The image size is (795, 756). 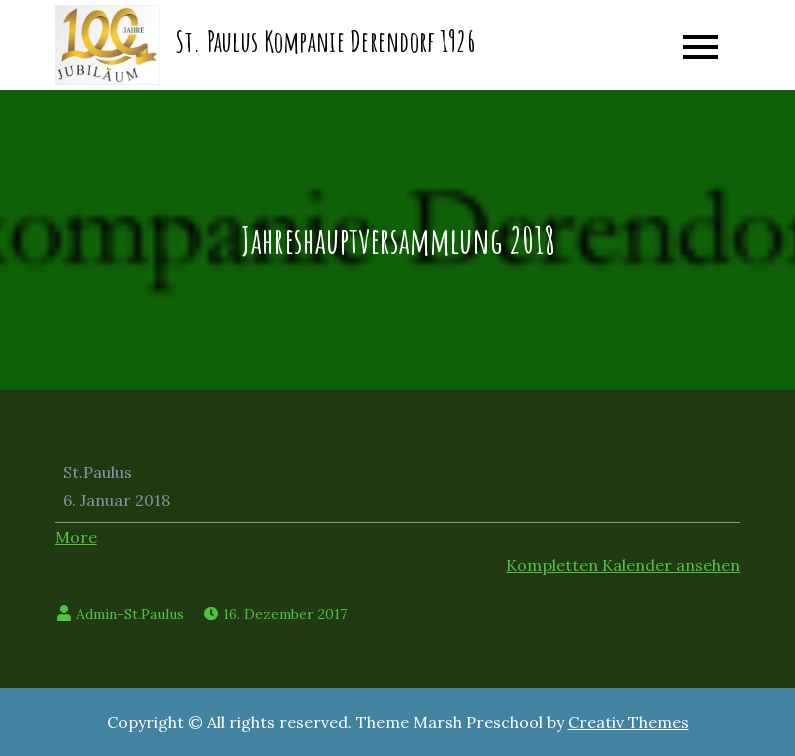 What do you see at coordinates (76, 537) in the screenshot?
I see `More [More<span class="screen-reader-text"> about {title}</span>: Jahreshauptversammlung 2018]` at bounding box center [76, 537].